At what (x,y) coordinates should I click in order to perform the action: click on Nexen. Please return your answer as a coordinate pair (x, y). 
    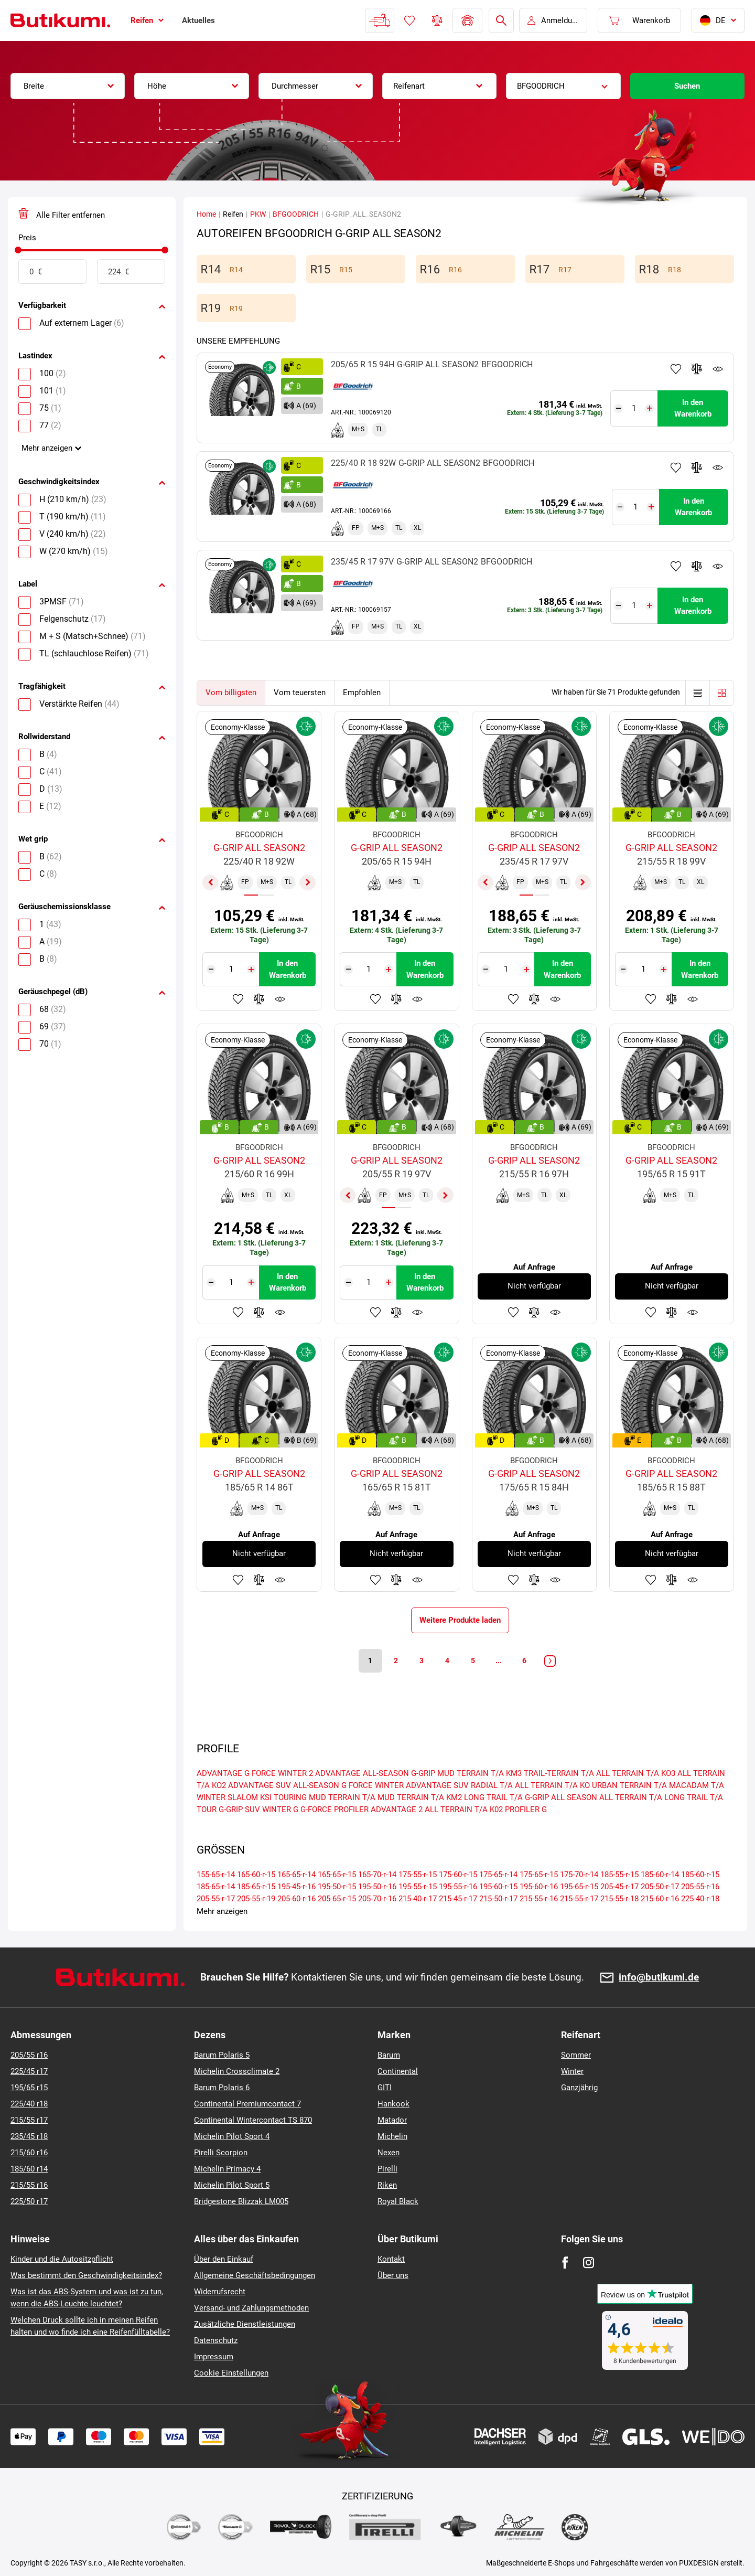
    Looking at the image, I should click on (389, 2152).